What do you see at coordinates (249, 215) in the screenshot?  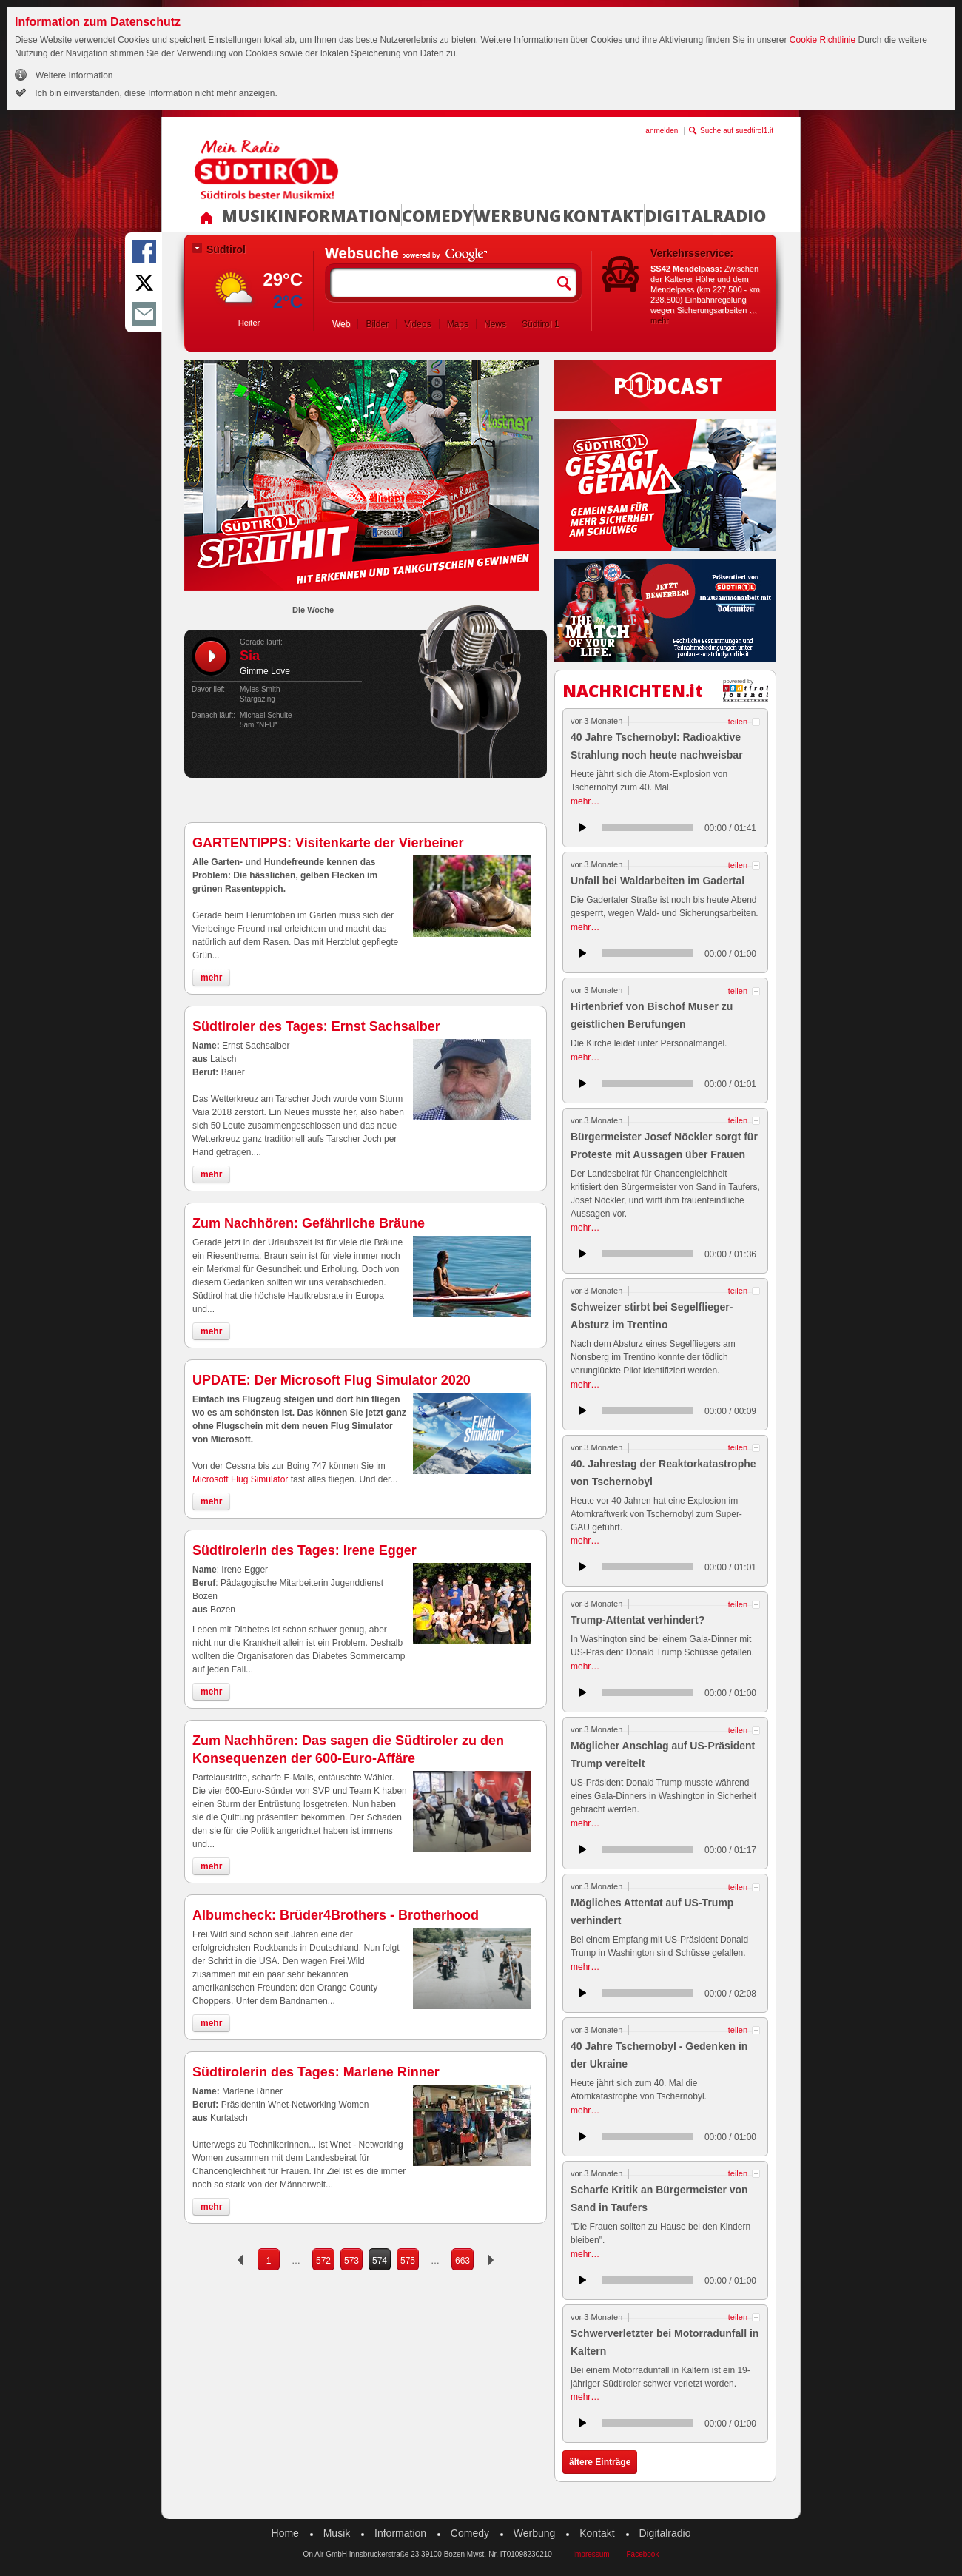 I see `Musik` at bounding box center [249, 215].